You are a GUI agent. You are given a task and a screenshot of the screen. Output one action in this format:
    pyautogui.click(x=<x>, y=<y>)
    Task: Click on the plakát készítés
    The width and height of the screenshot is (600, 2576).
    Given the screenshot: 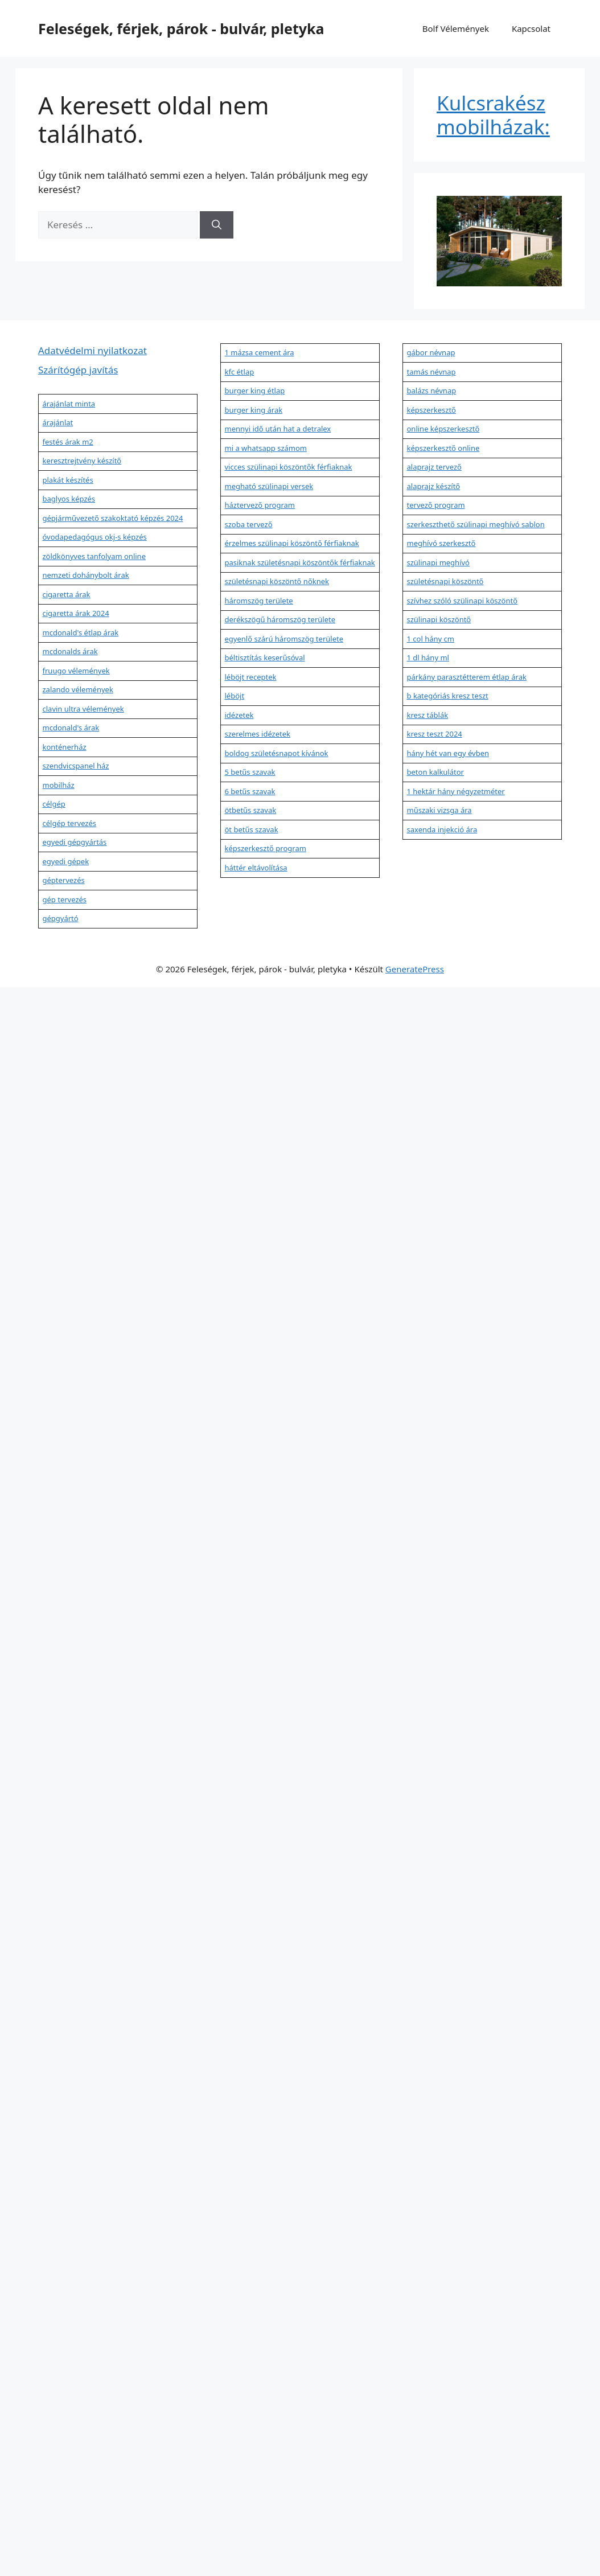 What is the action you would take?
    pyautogui.click(x=68, y=480)
    